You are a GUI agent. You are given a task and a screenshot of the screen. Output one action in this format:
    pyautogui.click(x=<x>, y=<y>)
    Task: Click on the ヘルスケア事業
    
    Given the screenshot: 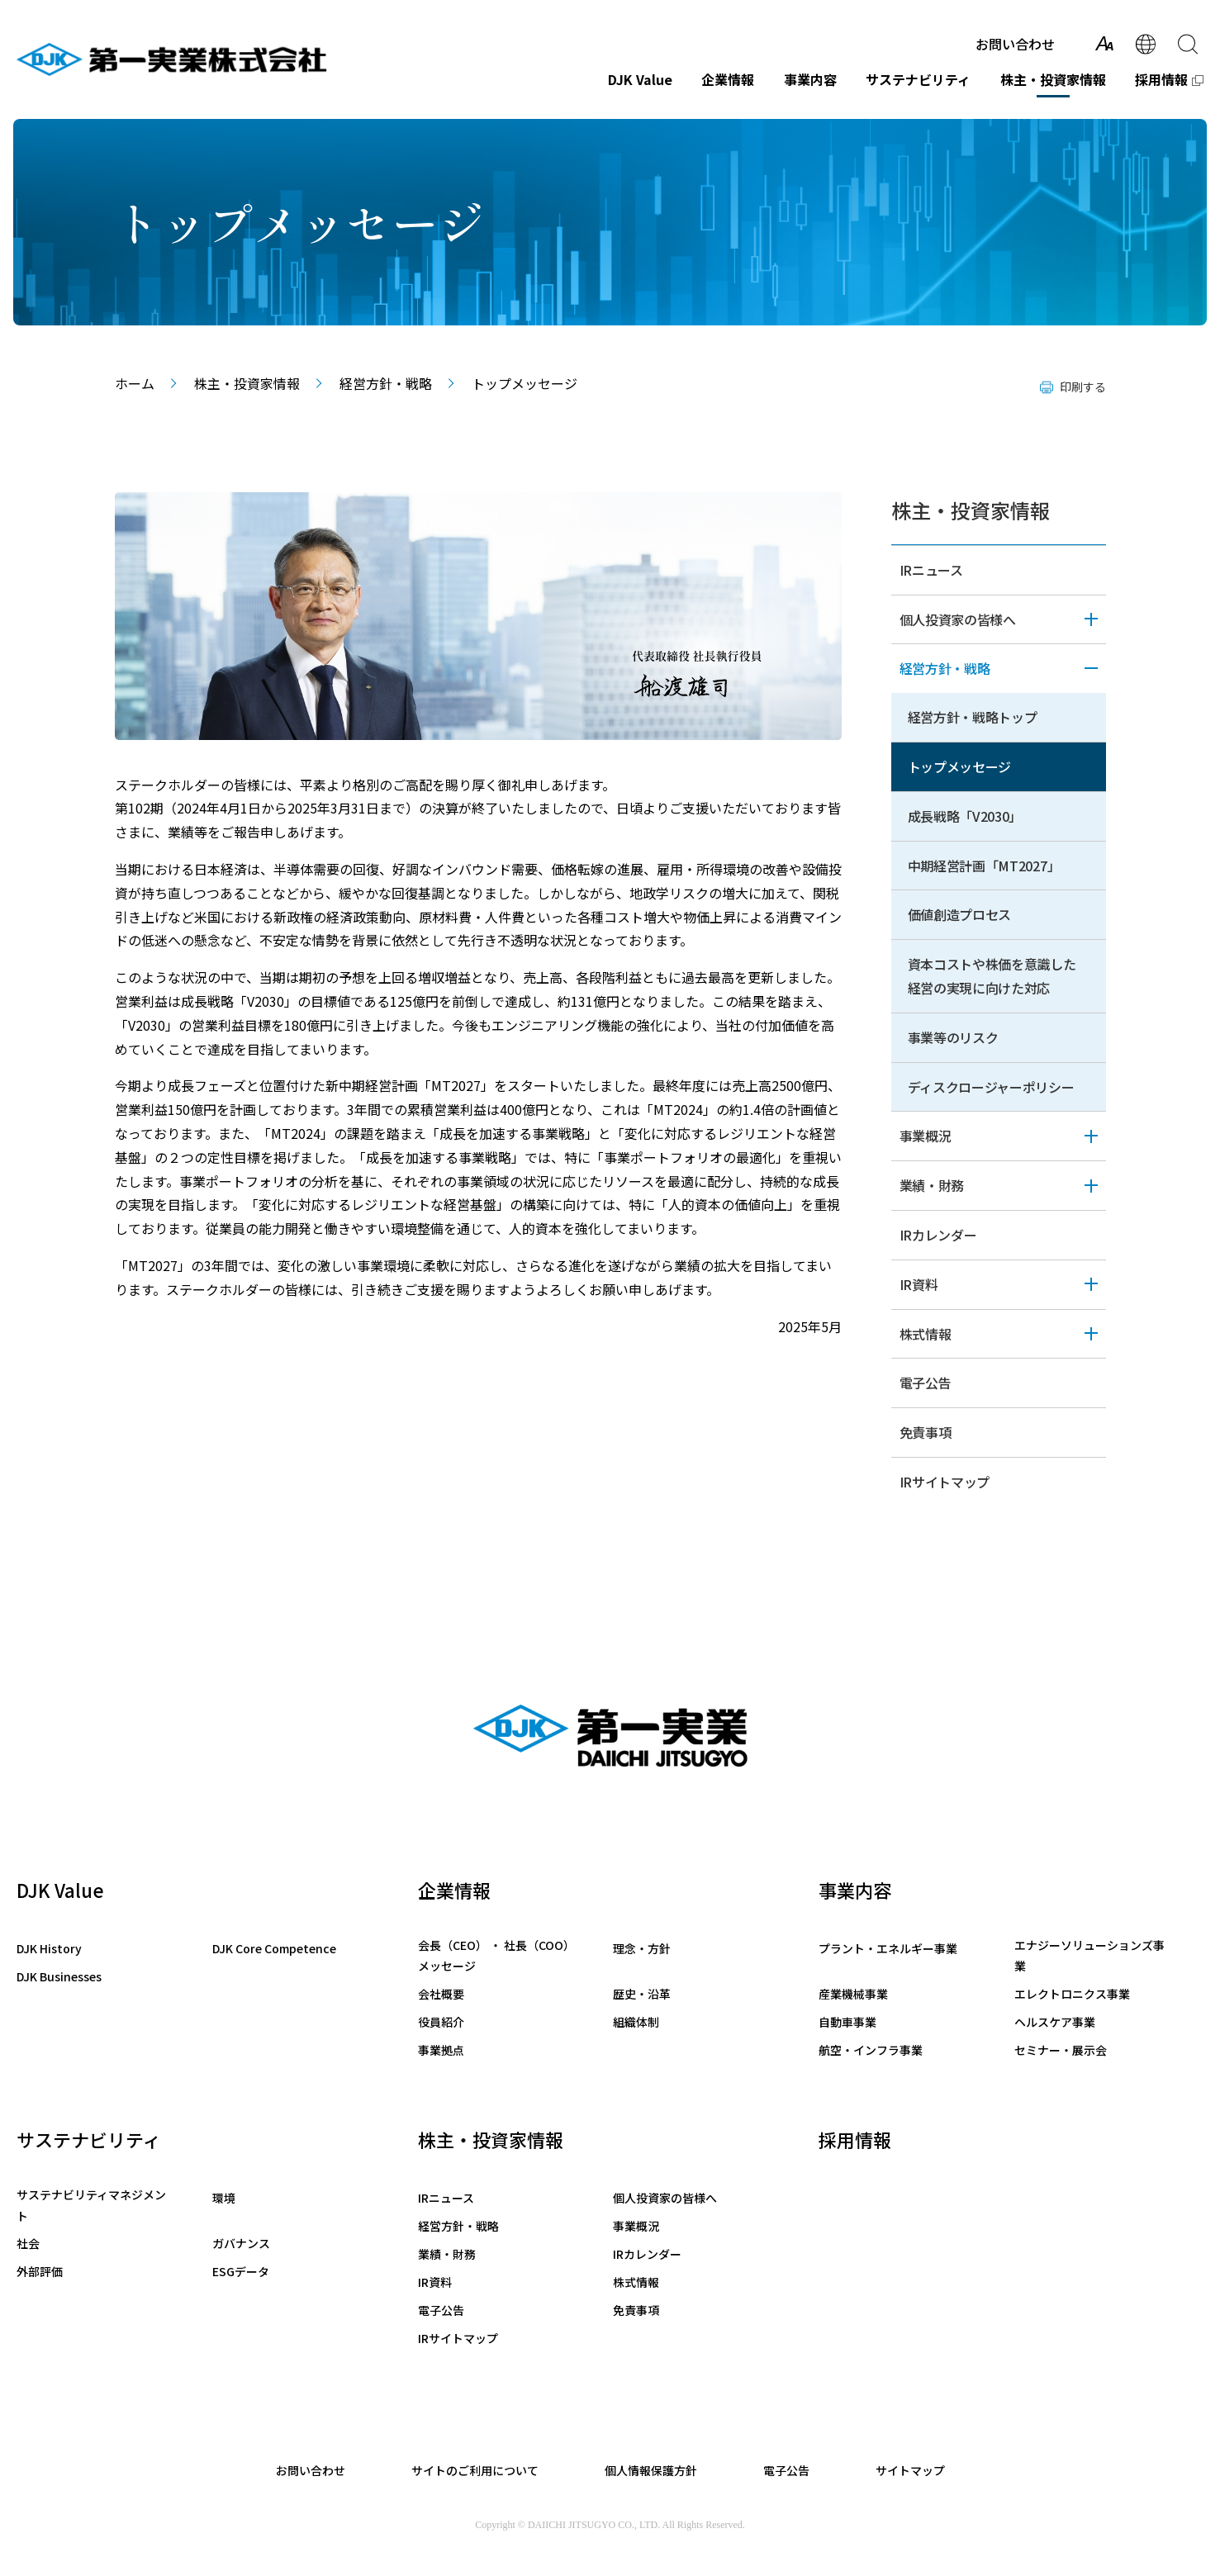 What is the action you would take?
    pyautogui.click(x=1054, y=2022)
    